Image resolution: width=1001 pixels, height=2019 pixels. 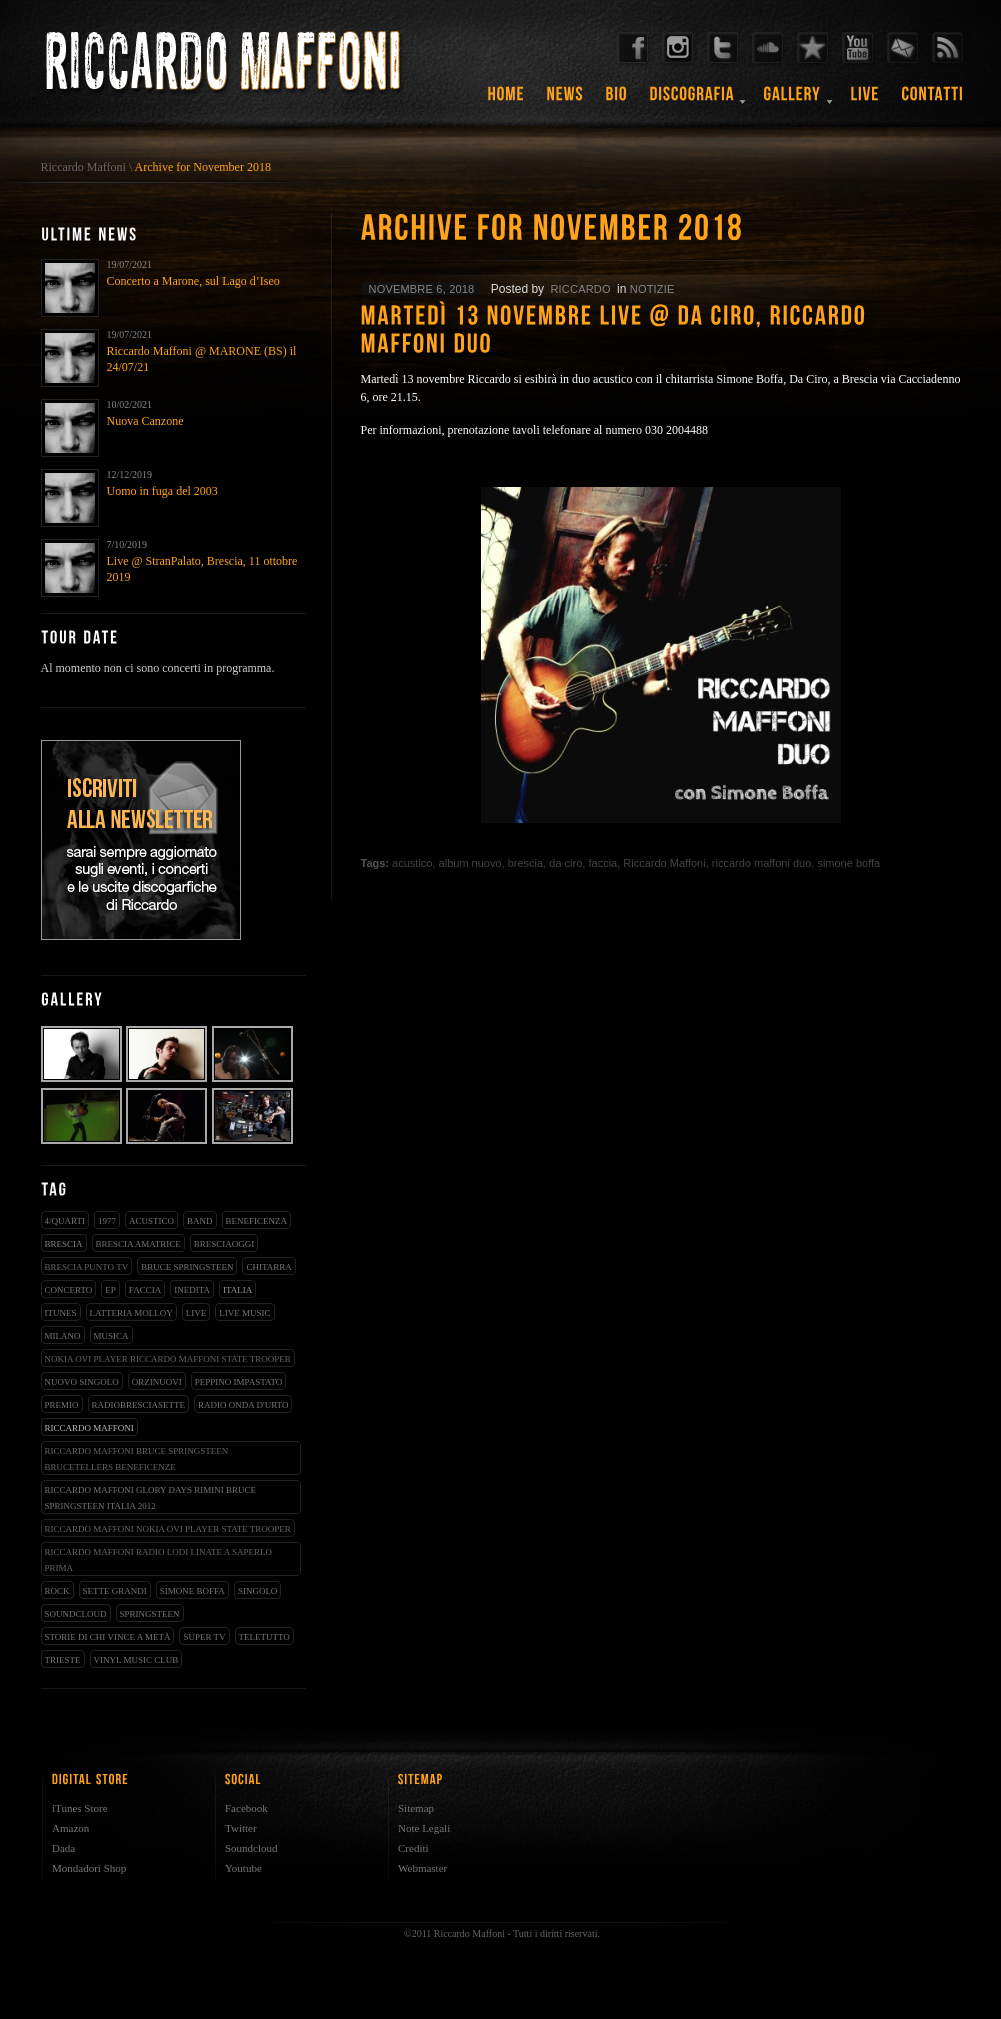 What do you see at coordinates (151, 1221) in the screenshot?
I see `acustico` at bounding box center [151, 1221].